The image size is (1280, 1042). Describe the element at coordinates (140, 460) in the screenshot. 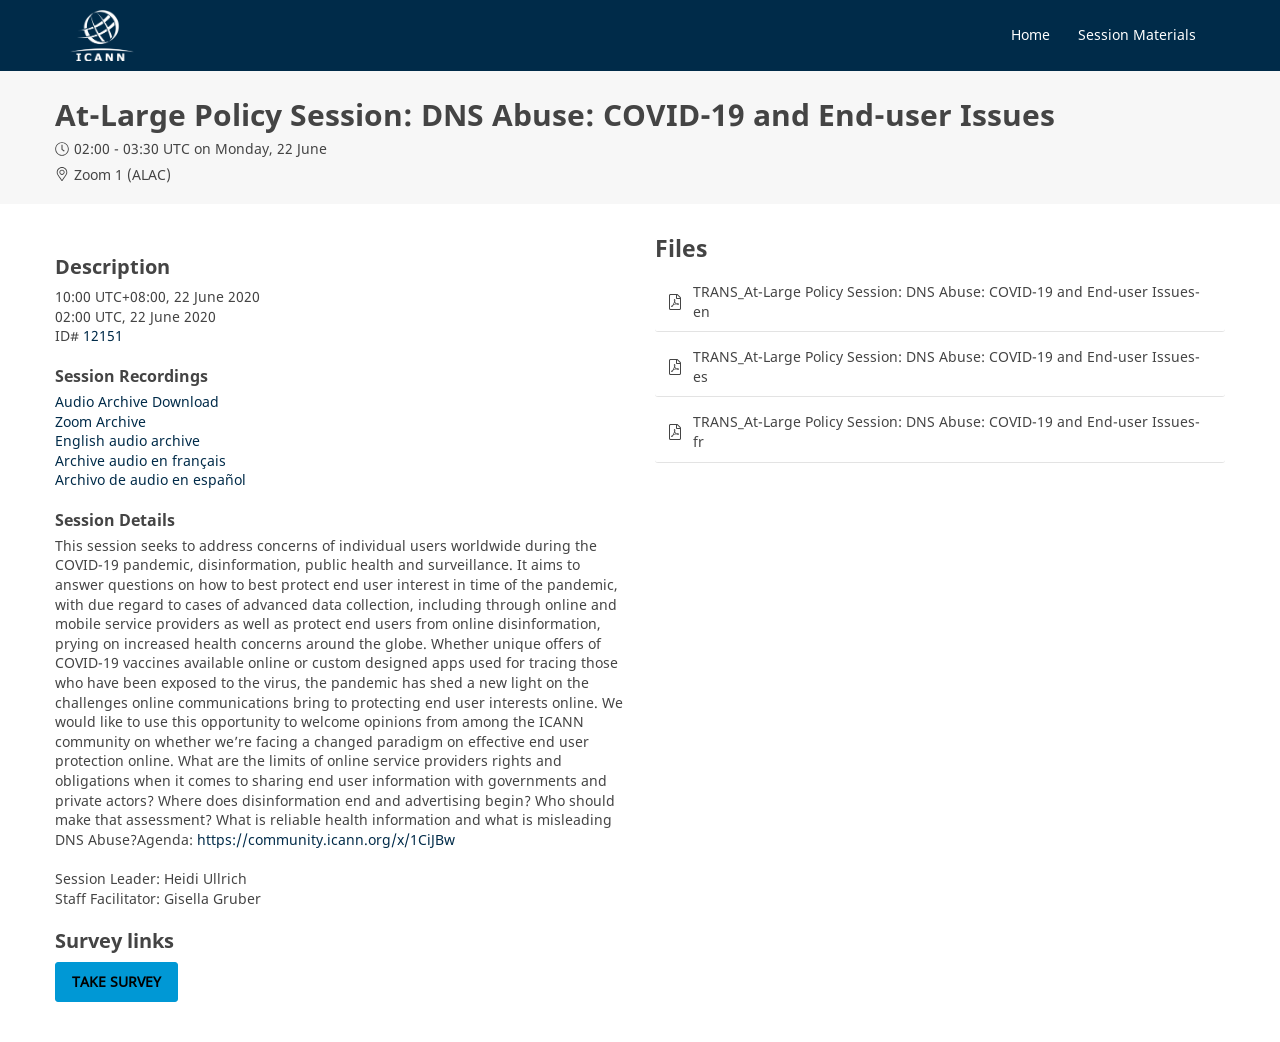

I see `Archive audio en français` at that location.